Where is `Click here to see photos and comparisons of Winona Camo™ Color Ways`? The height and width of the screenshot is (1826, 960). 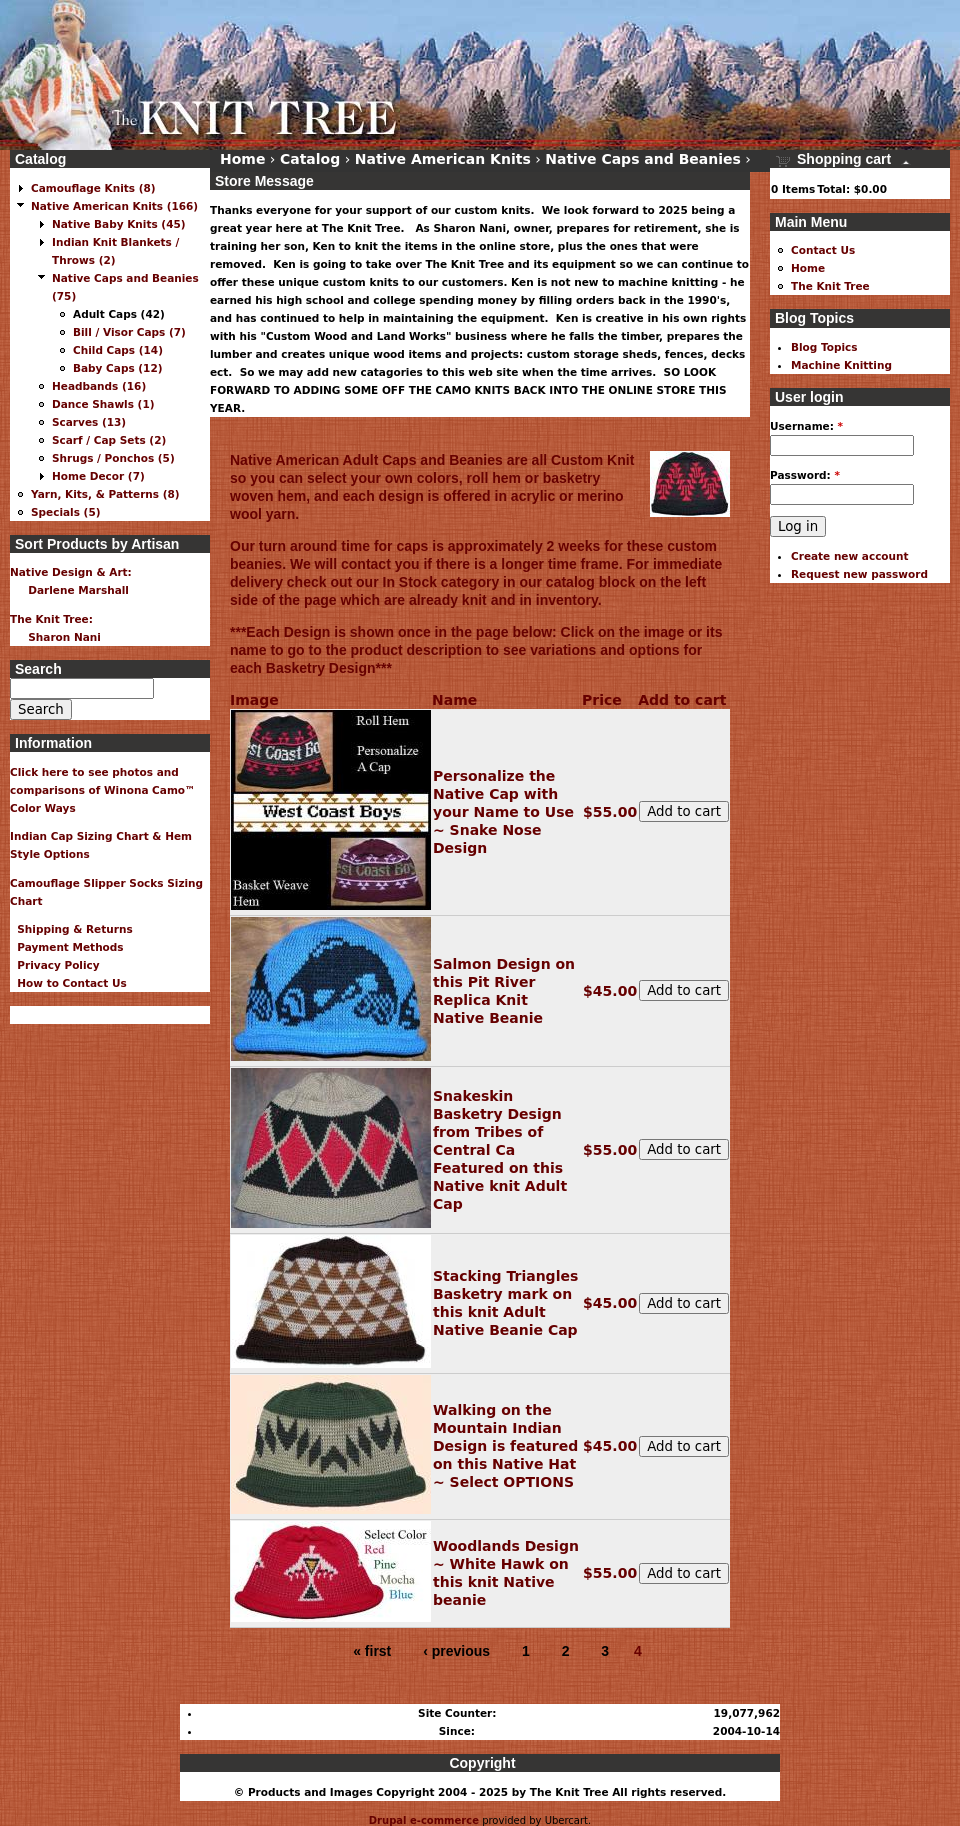
Click here to see photos and comparisons of Winona Camo™ Color Ways is located at coordinates (103, 790).